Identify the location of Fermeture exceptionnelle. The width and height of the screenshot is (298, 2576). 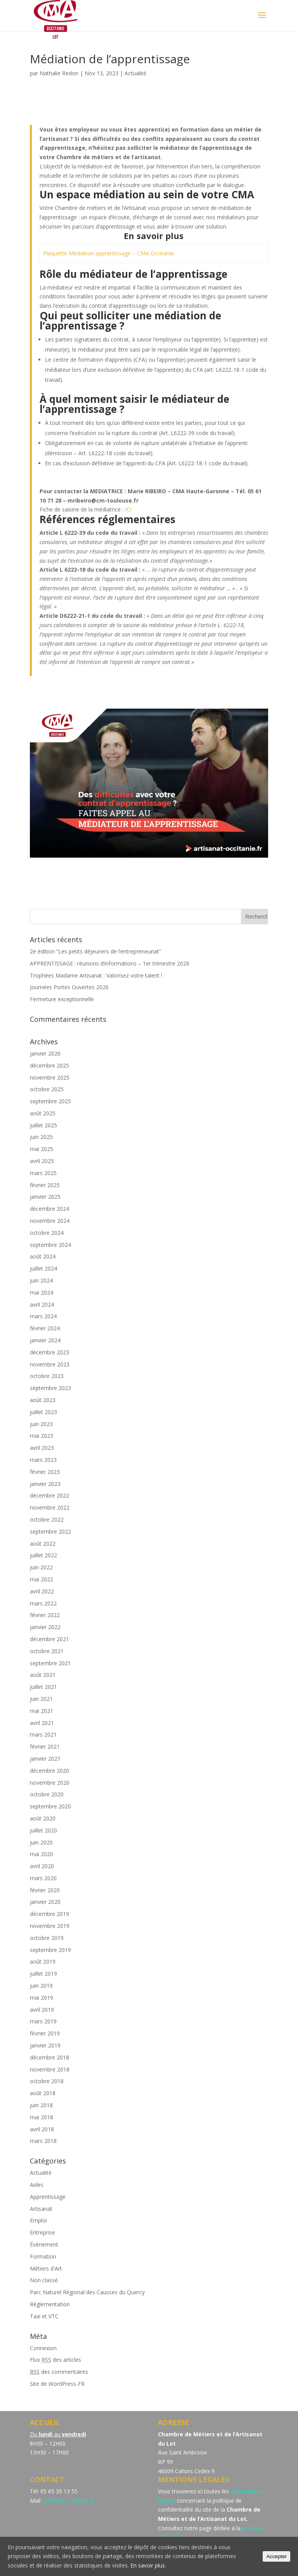
(62, 999).